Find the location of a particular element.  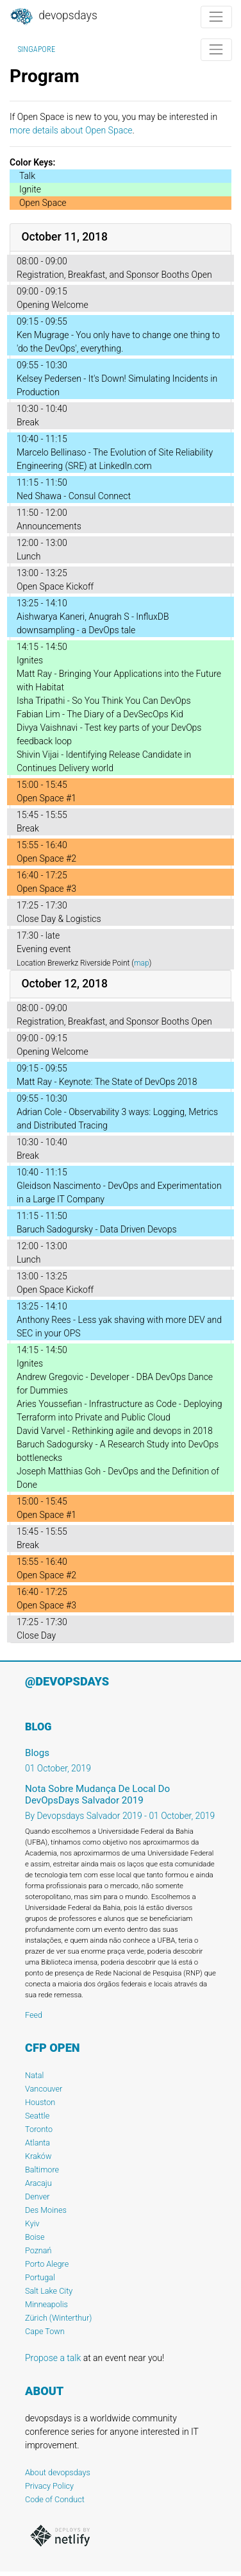

Kraków is located at coordinates (38, 2156).